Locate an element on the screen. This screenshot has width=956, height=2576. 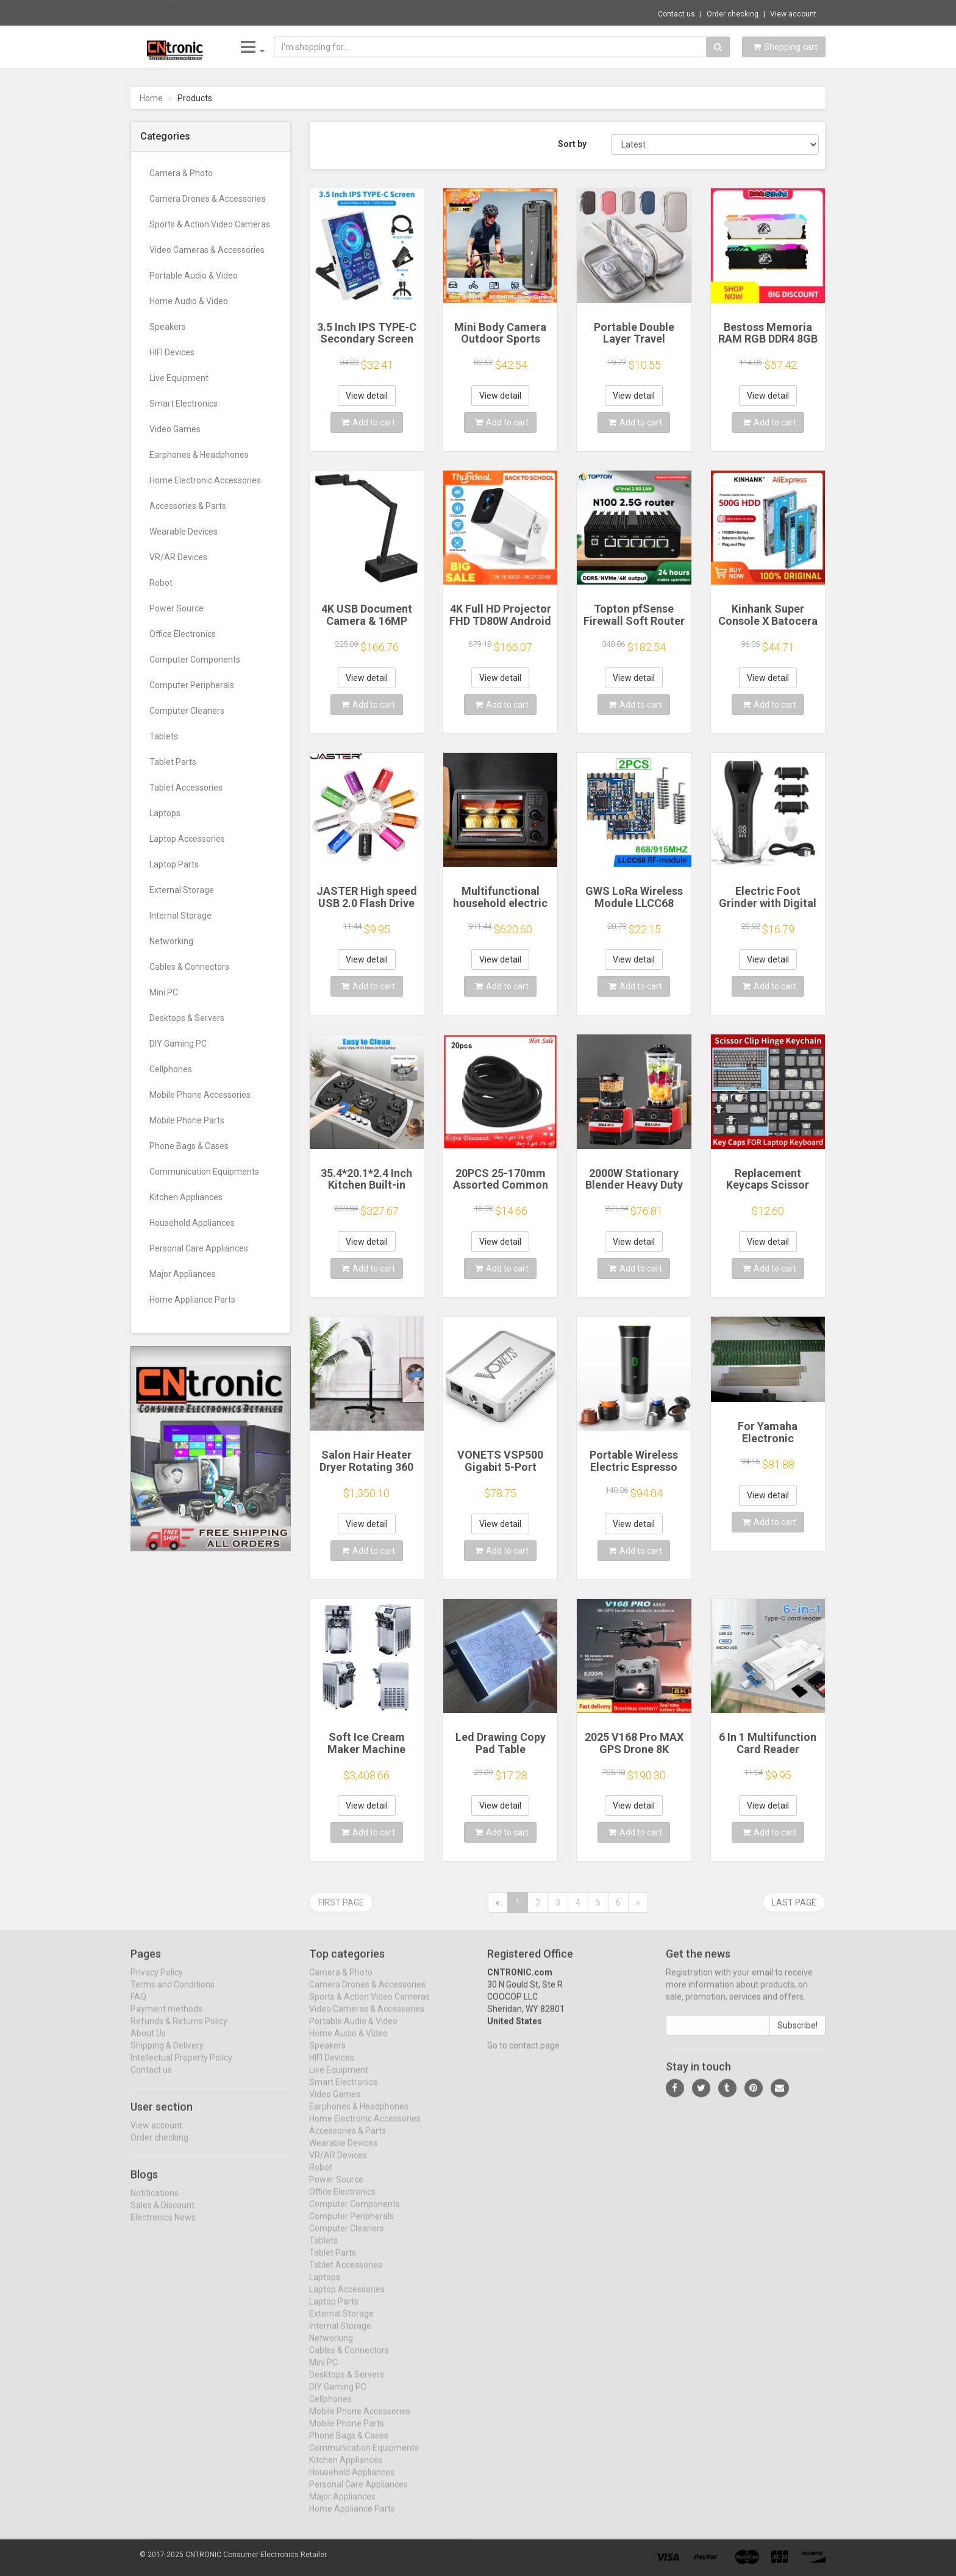
Mobile Phone Parts is located at coordinates (186, 1120).